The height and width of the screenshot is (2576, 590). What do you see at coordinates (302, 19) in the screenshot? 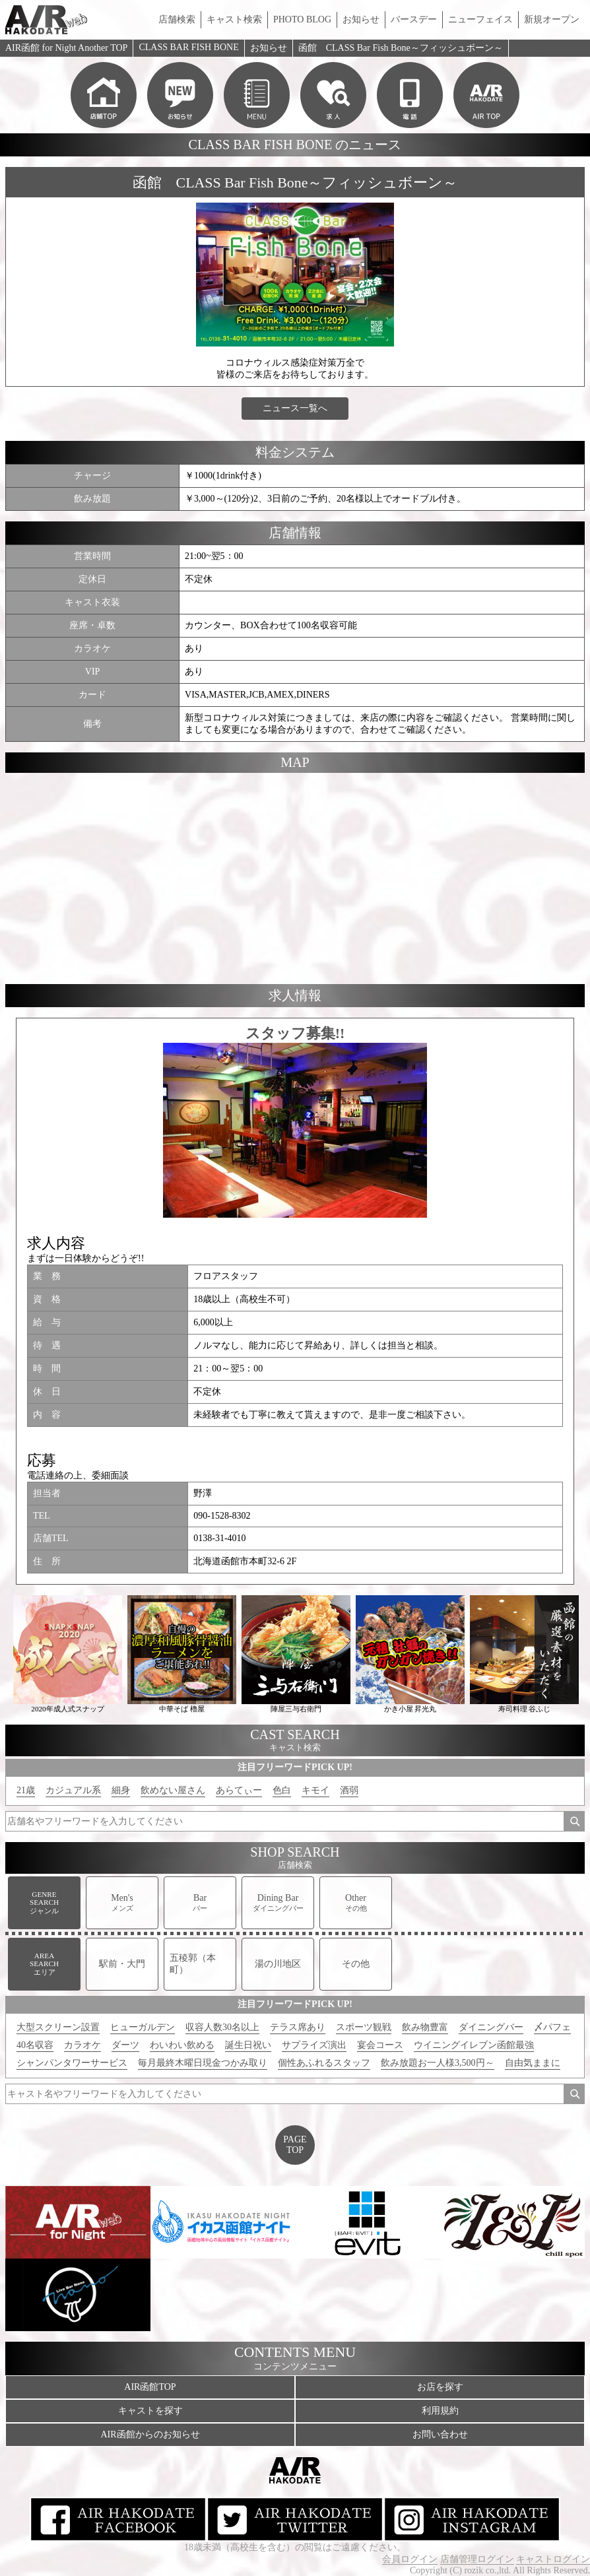
I see `PHOTO BLOG` at bounding box center [302, 19].